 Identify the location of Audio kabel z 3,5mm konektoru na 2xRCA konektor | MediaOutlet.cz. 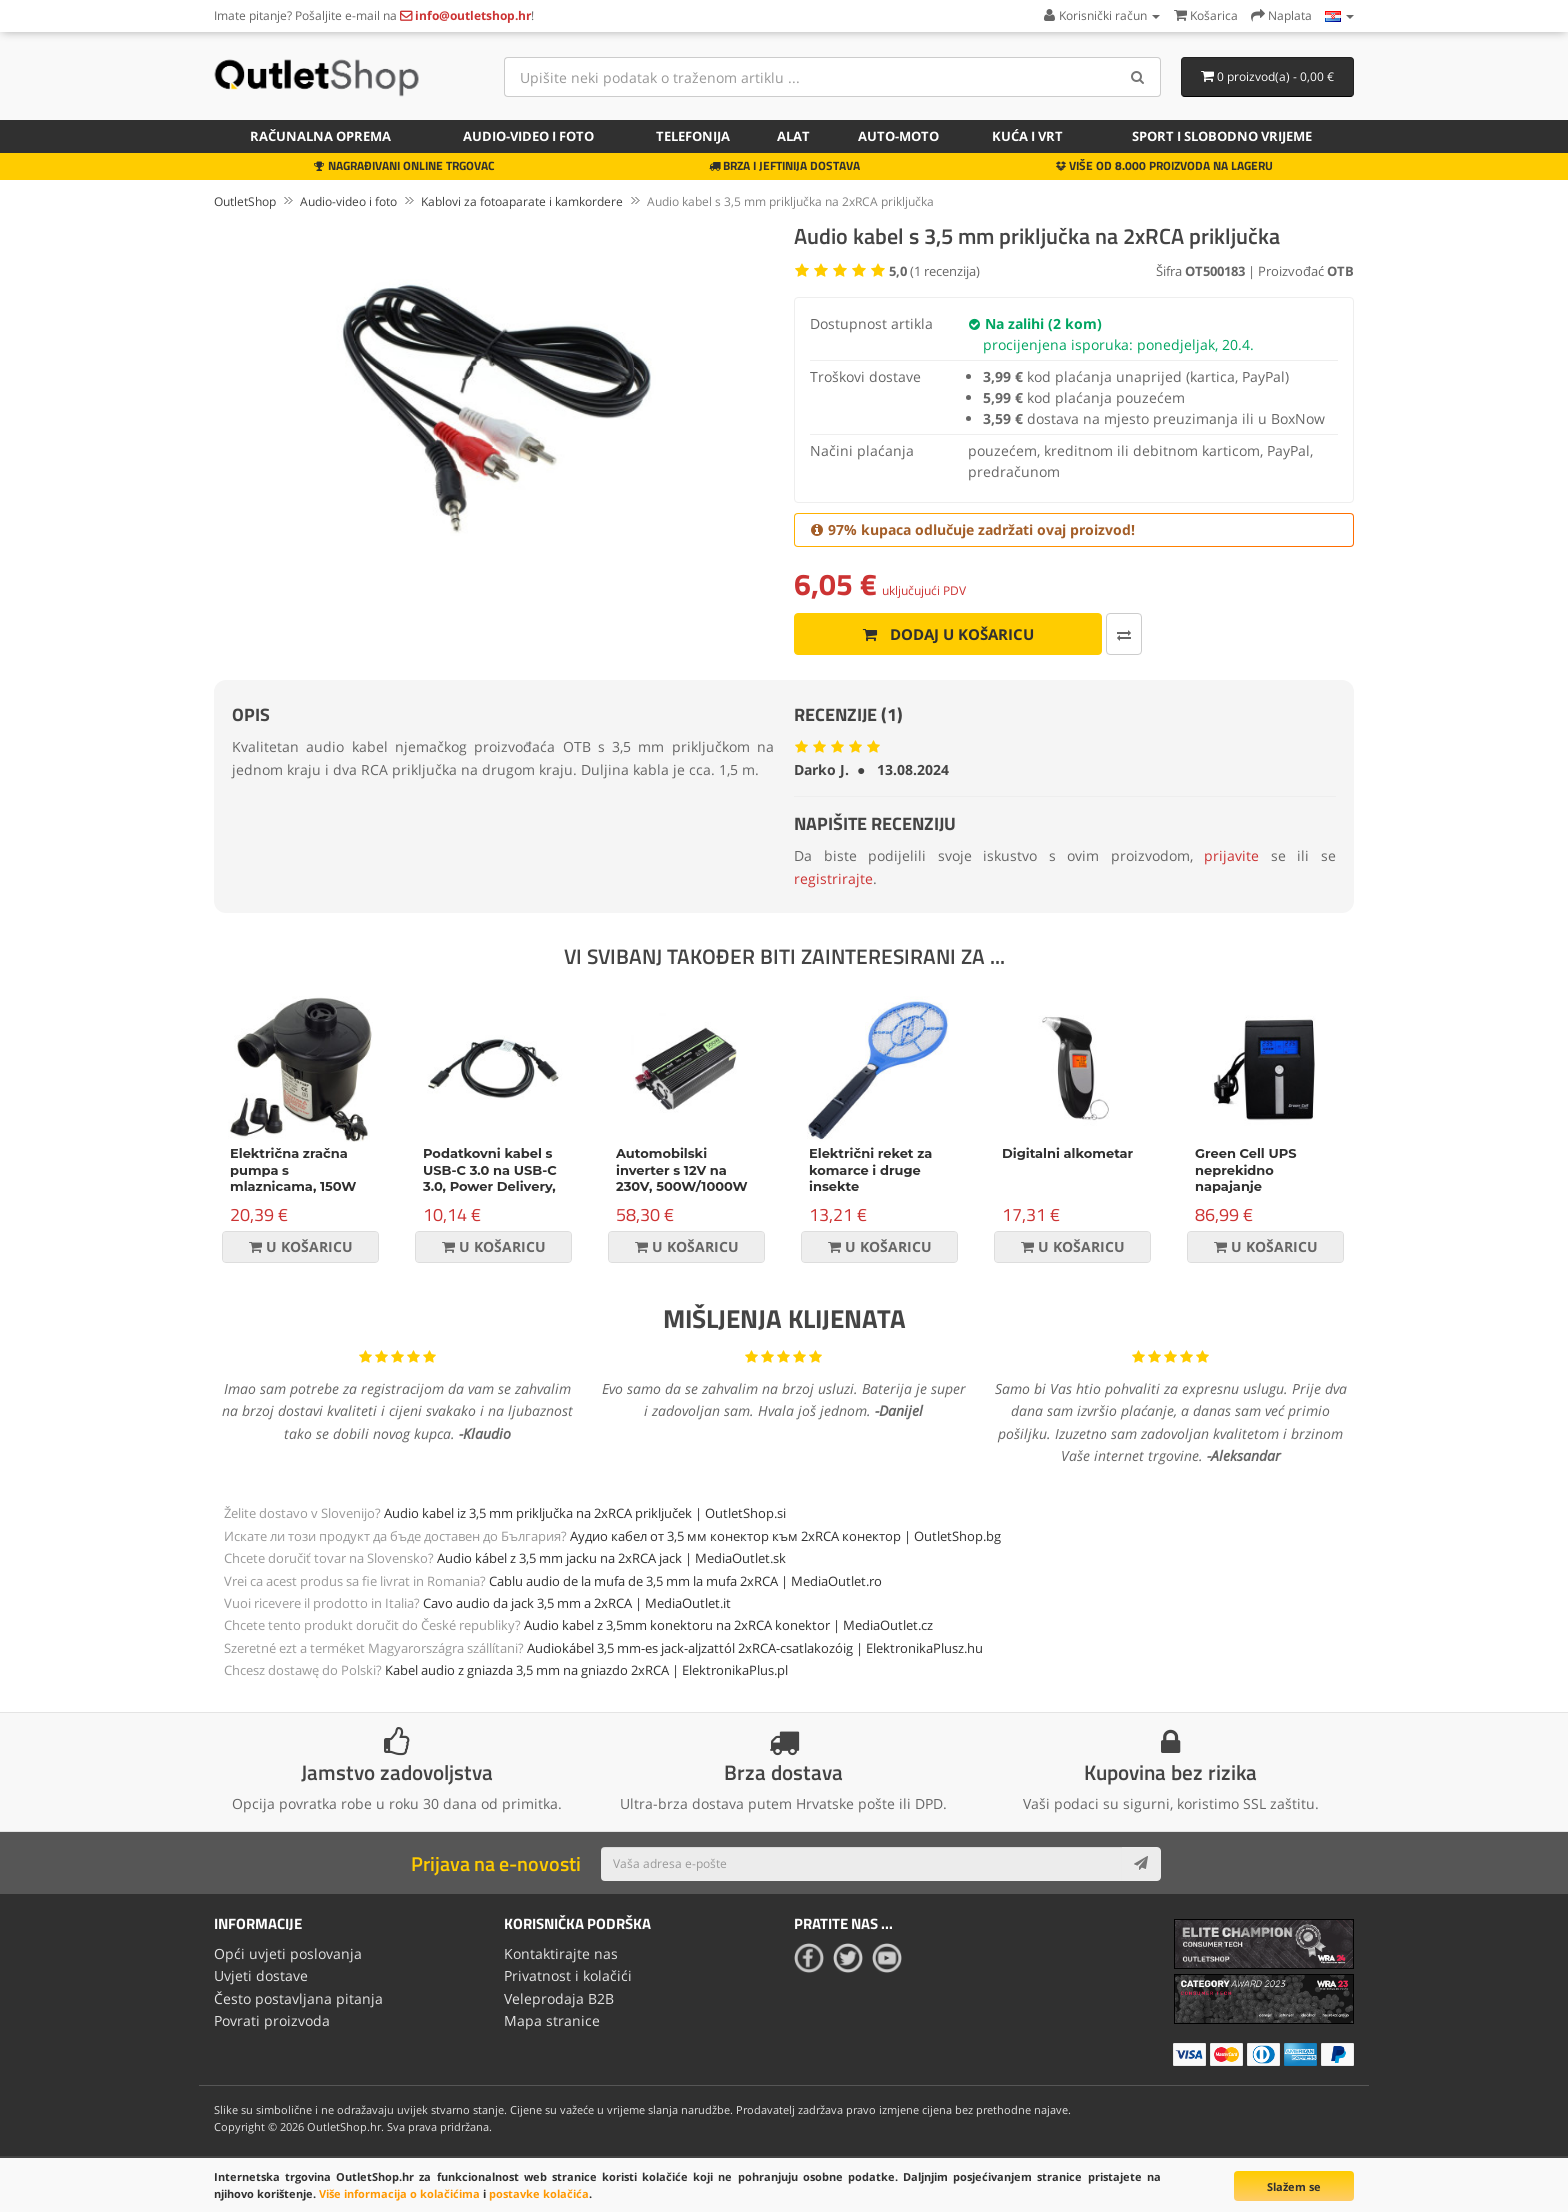
(728, 1625).